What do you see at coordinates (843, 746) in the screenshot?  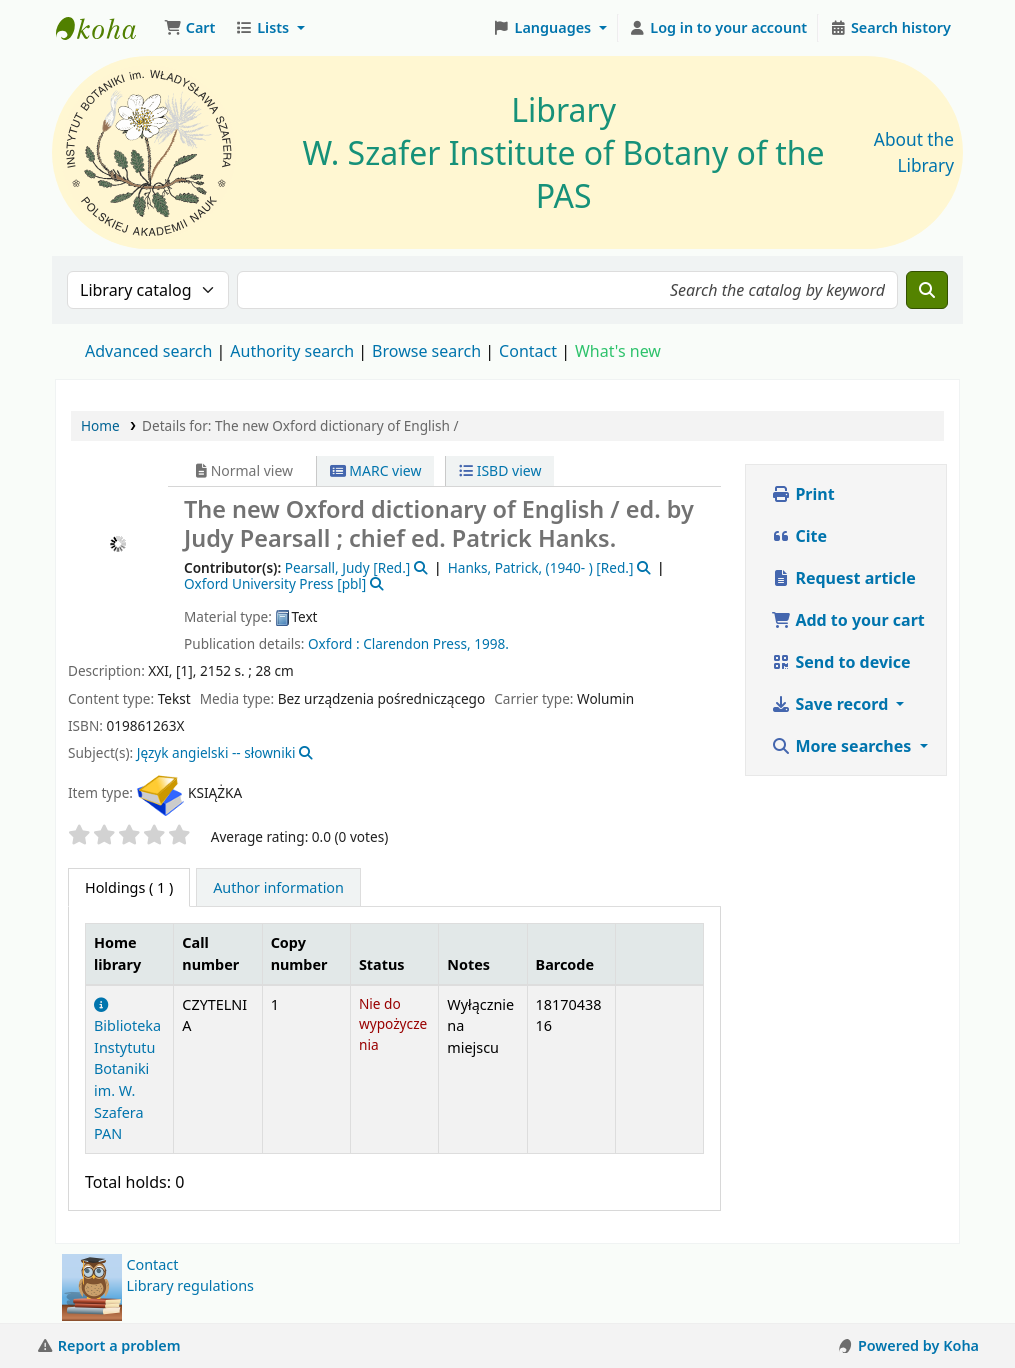 I see `More searches [button]` at bounding box center [843, 746].